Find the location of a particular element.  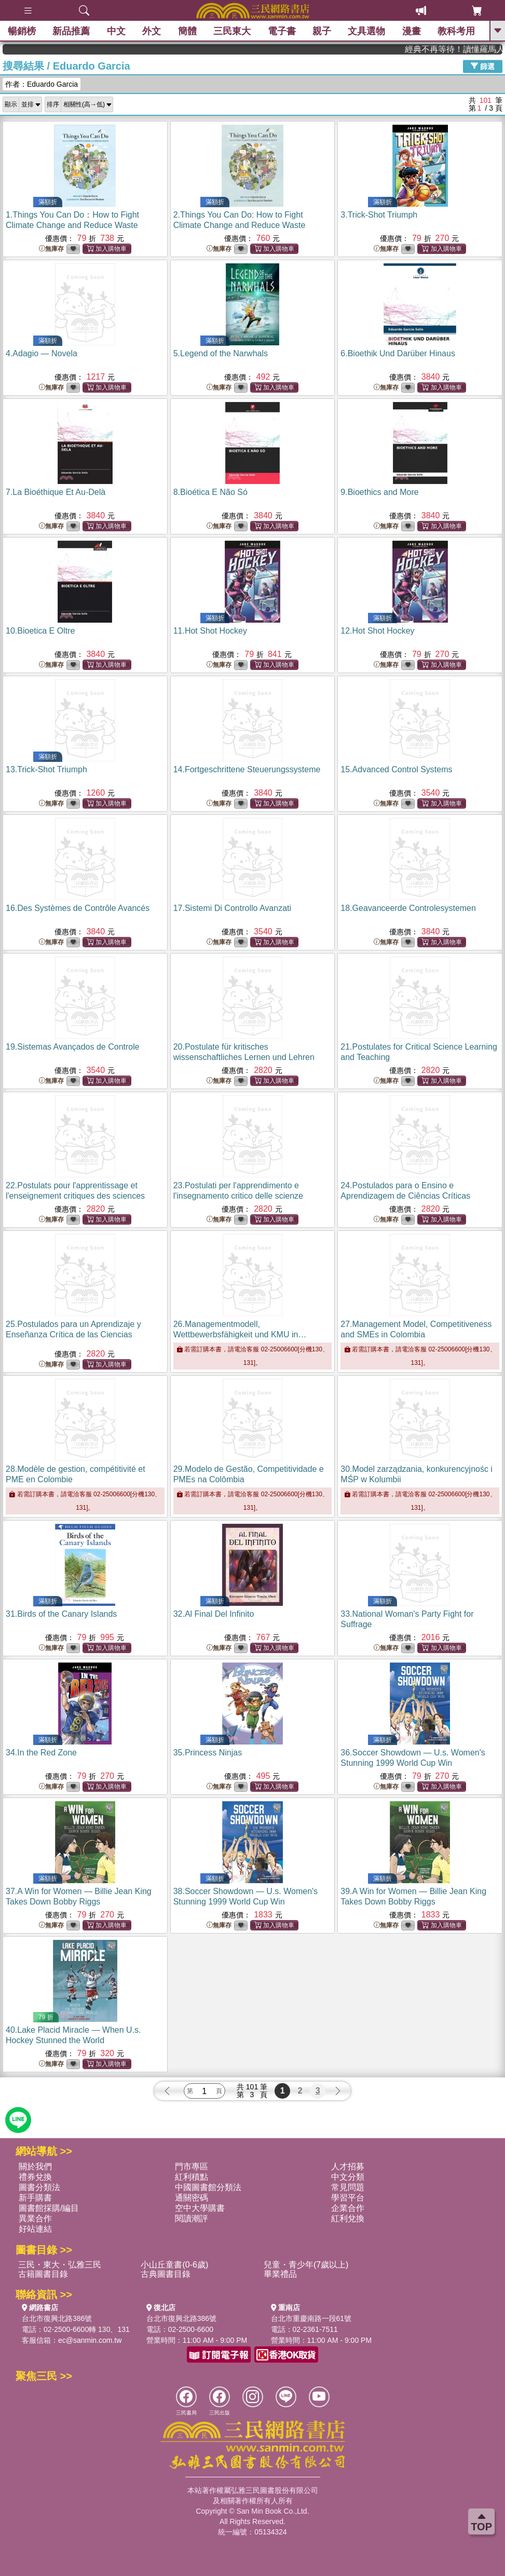

企業合作 is located at coordinates (347, 2208).